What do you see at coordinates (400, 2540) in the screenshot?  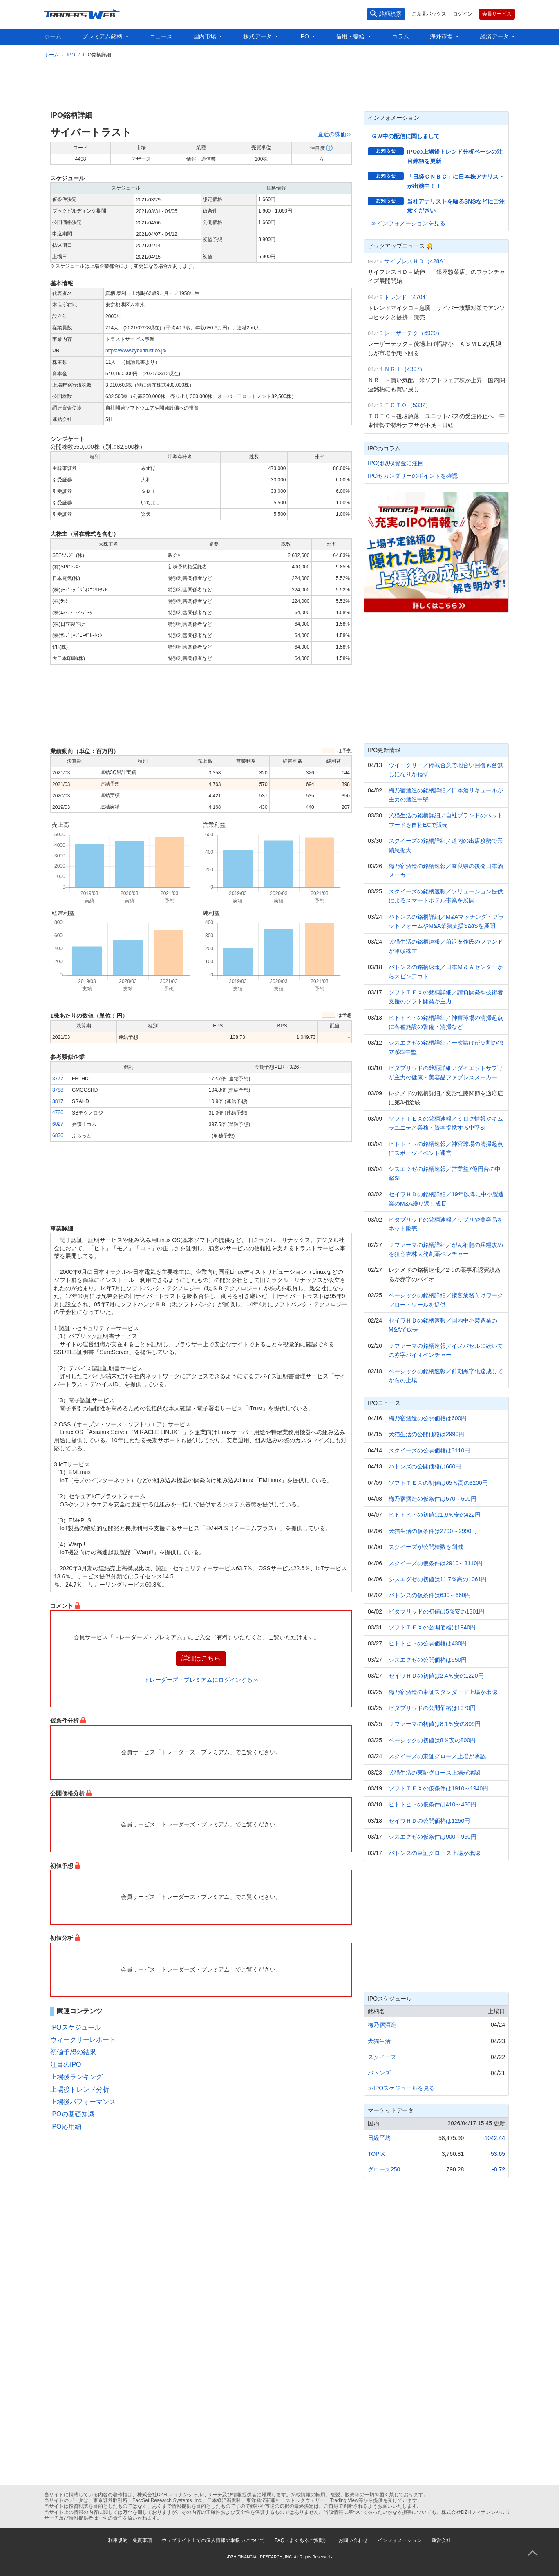 I see `インフォメーション` at bounding box center [400, 2540].